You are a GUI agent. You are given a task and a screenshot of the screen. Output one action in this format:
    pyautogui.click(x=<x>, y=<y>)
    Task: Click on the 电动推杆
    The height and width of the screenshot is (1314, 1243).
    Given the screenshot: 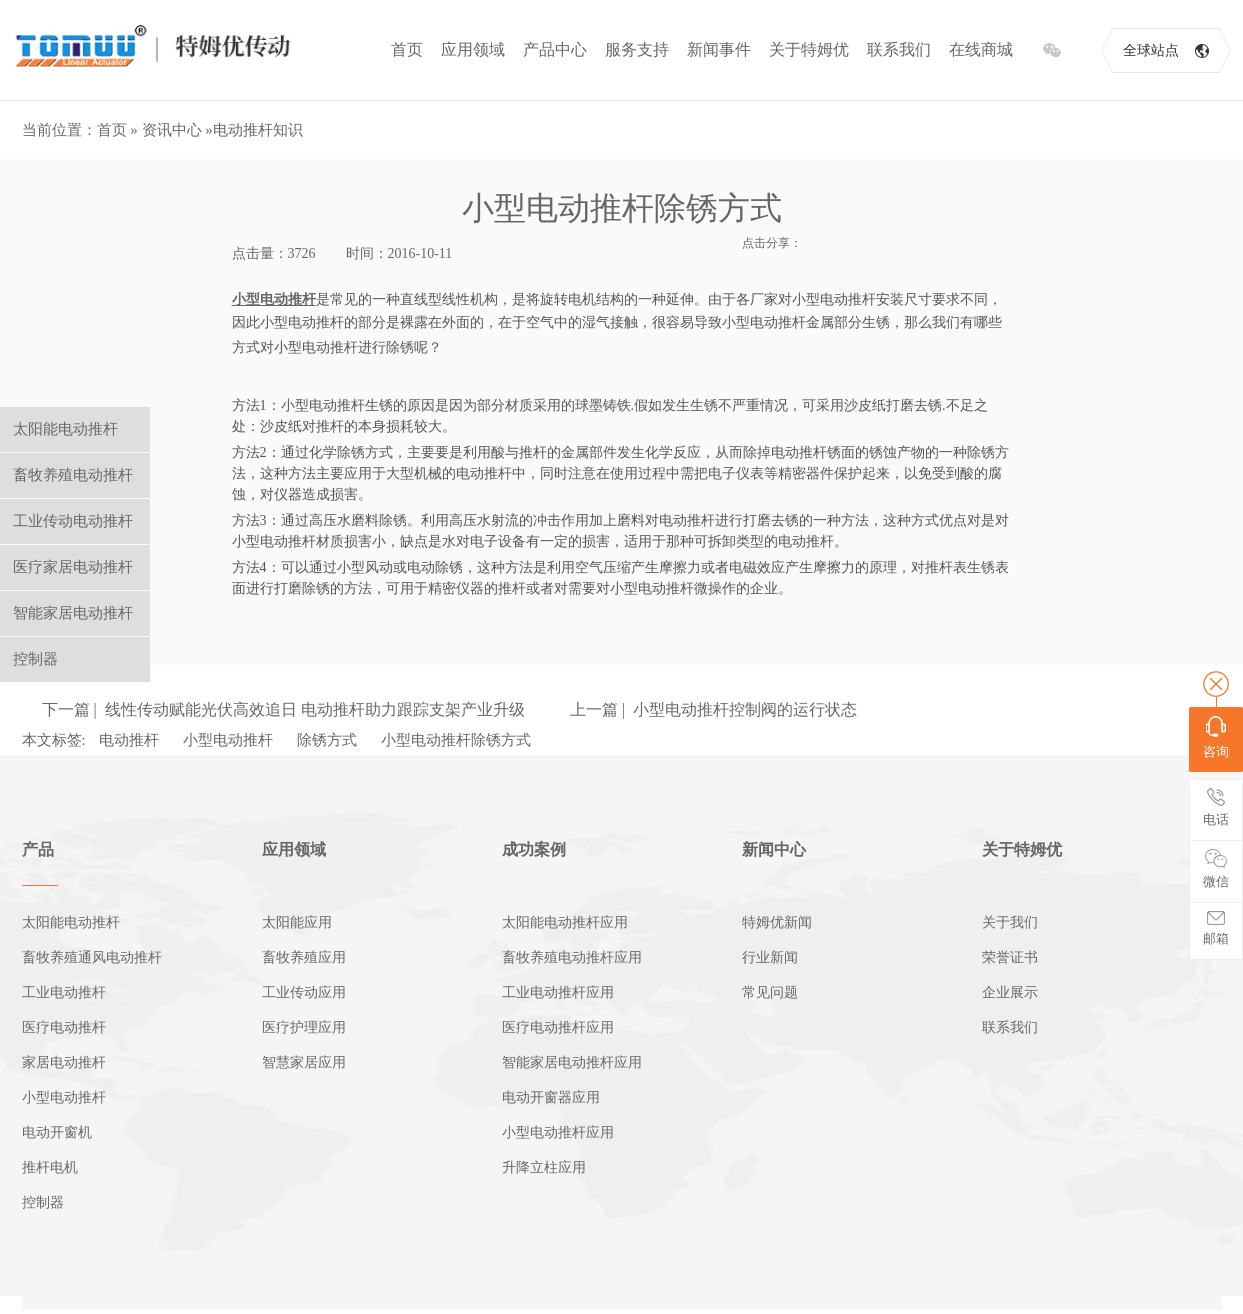 What is the action you would take?
    pyautogui.click(x=129, y=740)
    